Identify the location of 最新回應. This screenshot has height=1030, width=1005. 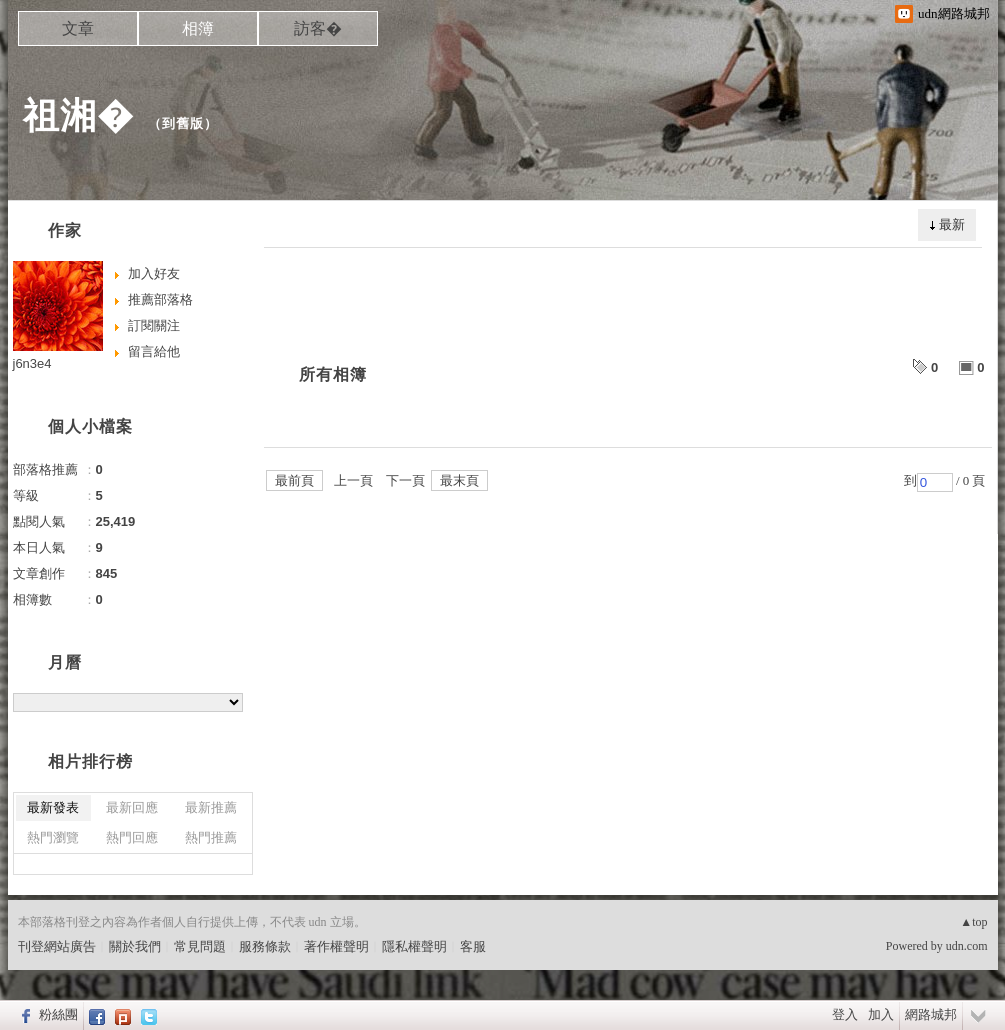
(132, 807).